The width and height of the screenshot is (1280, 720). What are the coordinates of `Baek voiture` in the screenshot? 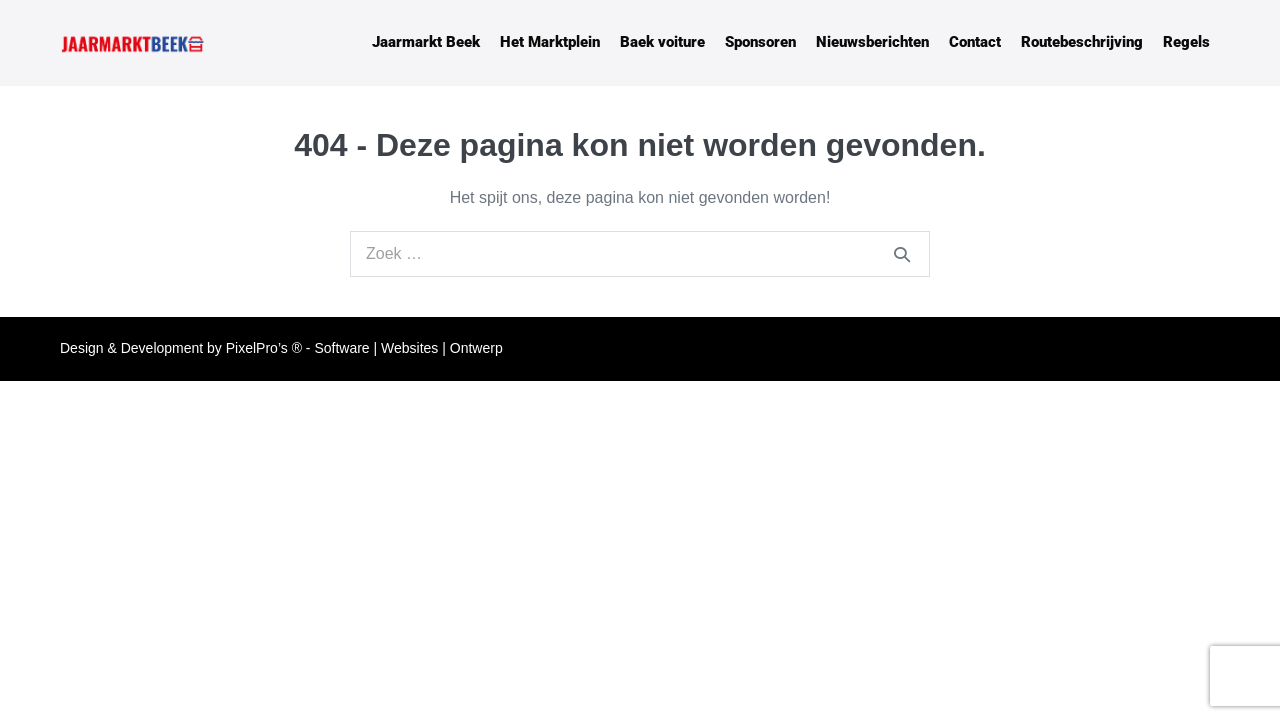 It's located at (662, 42).